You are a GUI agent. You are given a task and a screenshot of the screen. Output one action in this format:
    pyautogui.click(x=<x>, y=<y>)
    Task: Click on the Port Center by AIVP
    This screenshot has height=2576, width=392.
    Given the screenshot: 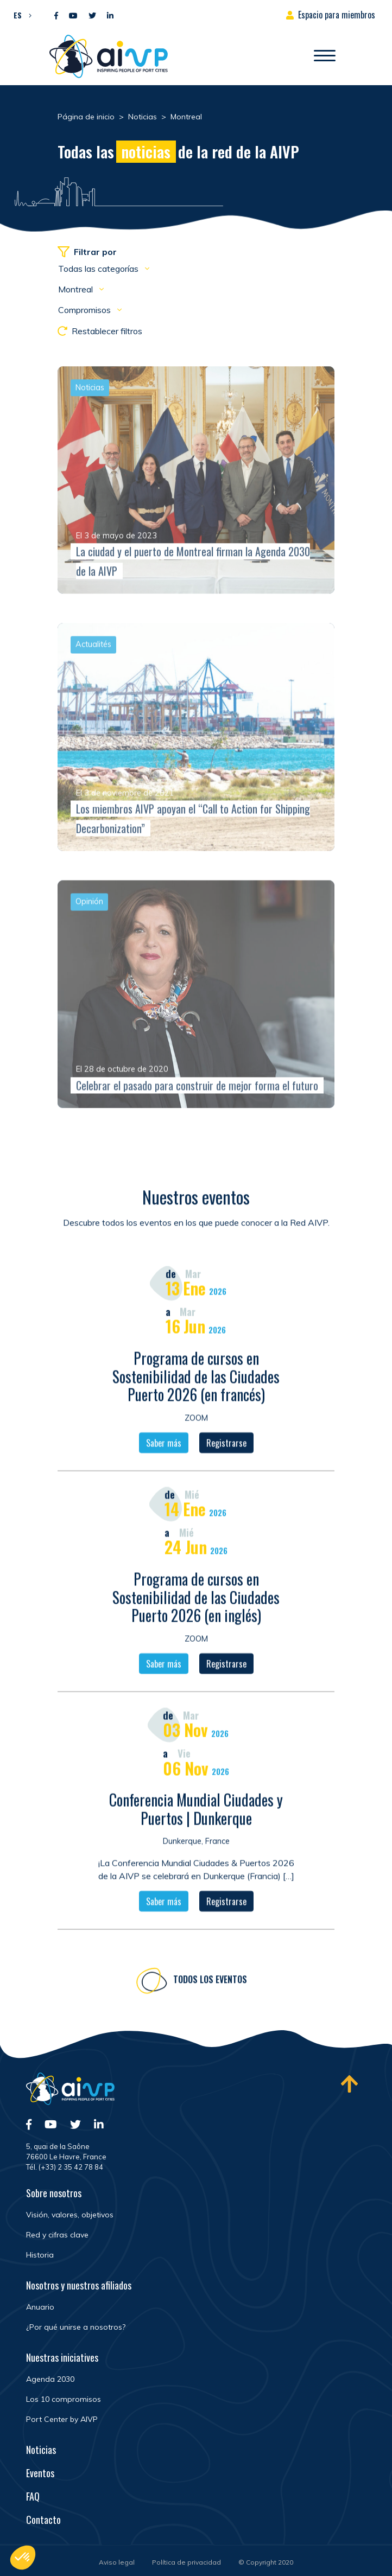 What is the action you would take?
    pyautogui.click(x=62, y=2419)
    